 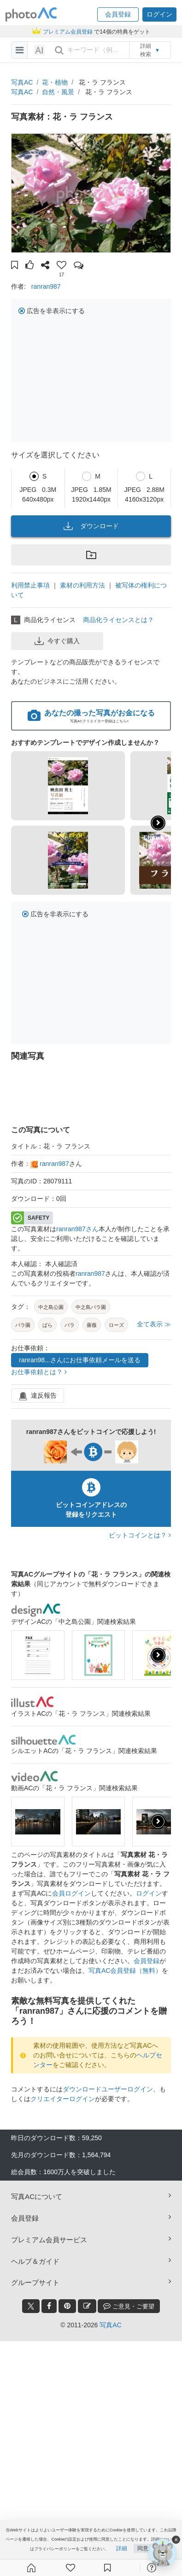 I want to click on ranran987さん, so click(x=77, y=1229).